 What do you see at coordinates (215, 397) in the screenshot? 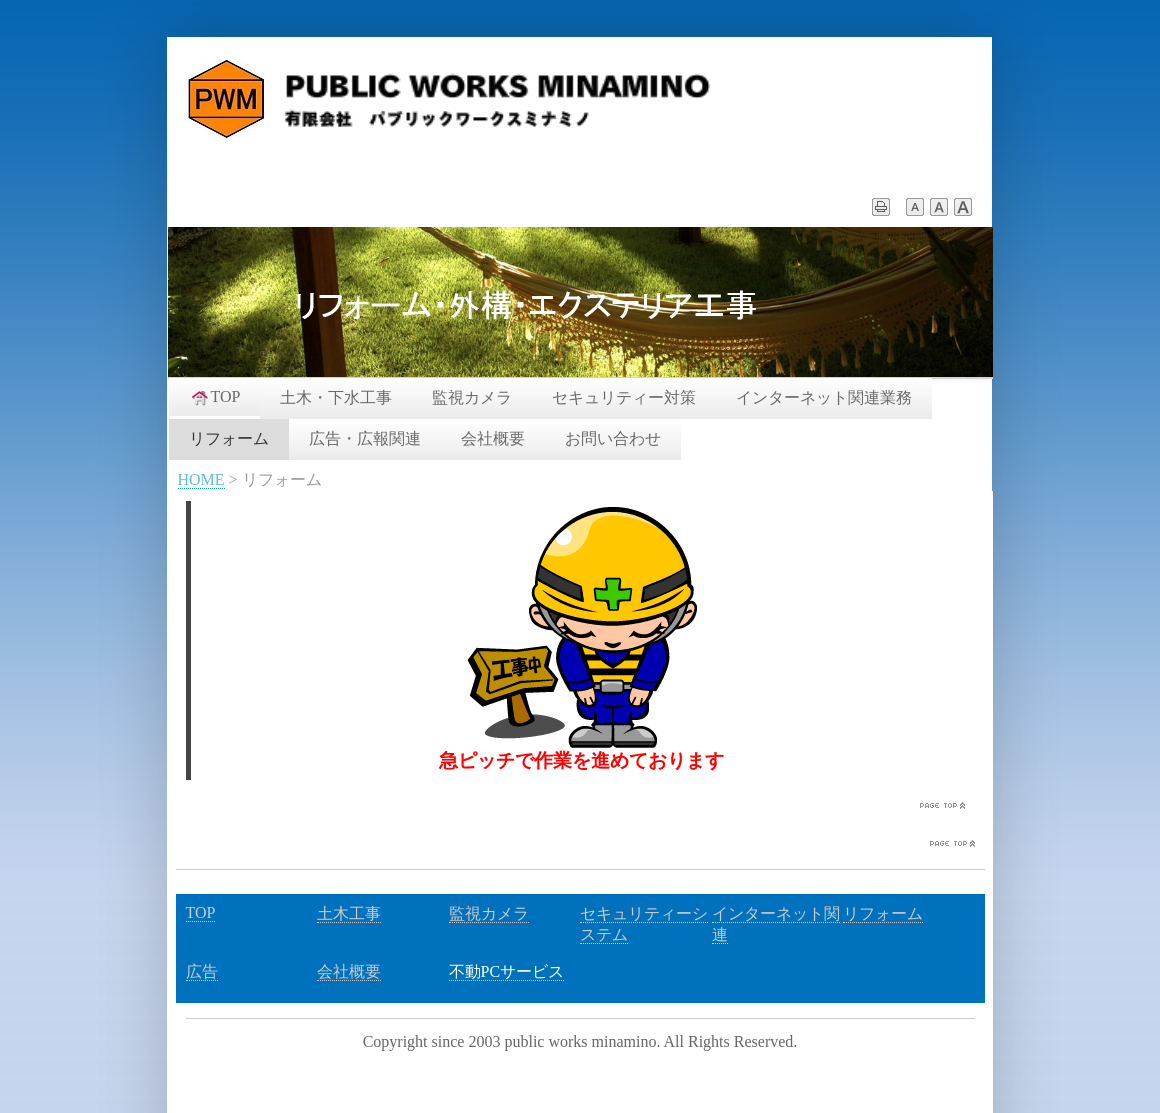
I see `TOP` at bounding box center [215, 397].